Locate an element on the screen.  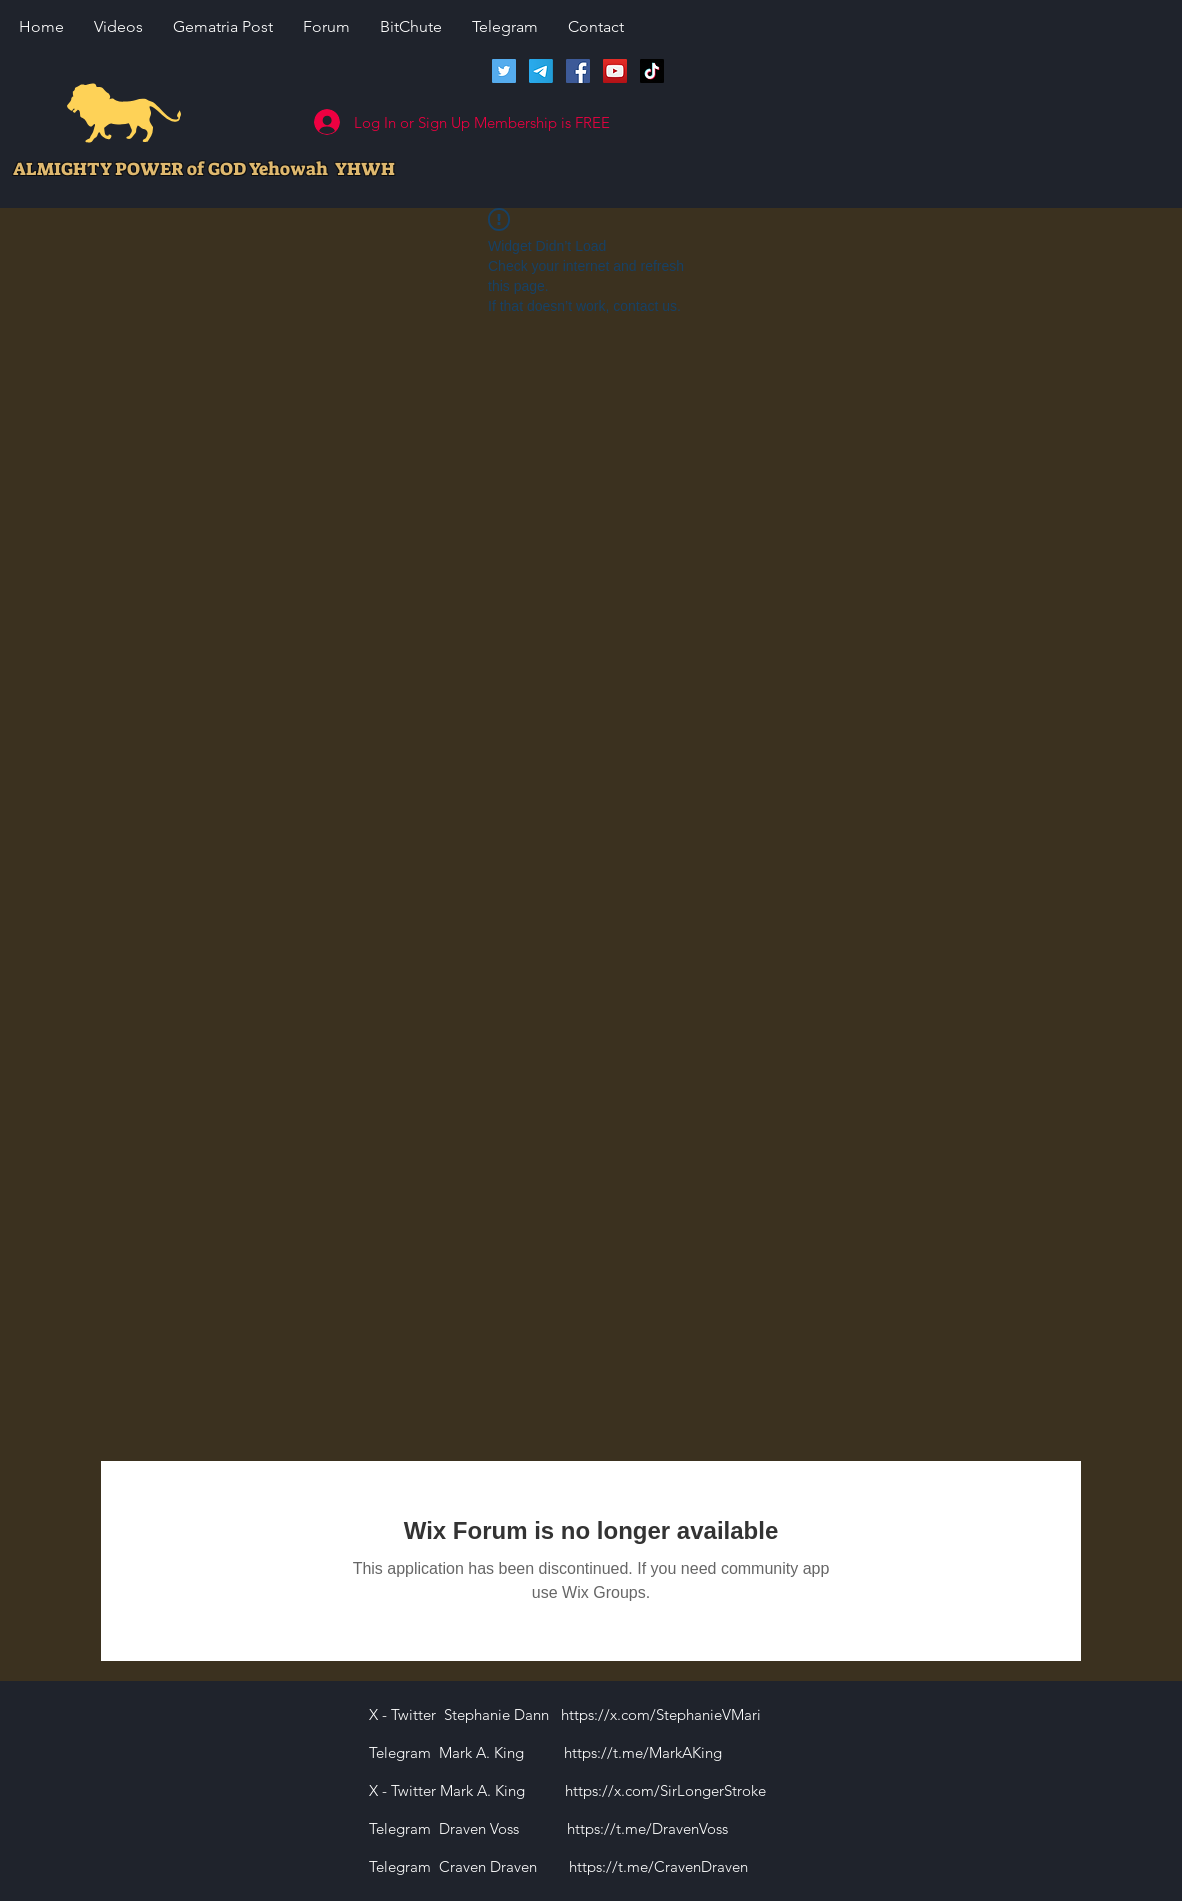
[Twitter] is located at coordinates (504, 71).